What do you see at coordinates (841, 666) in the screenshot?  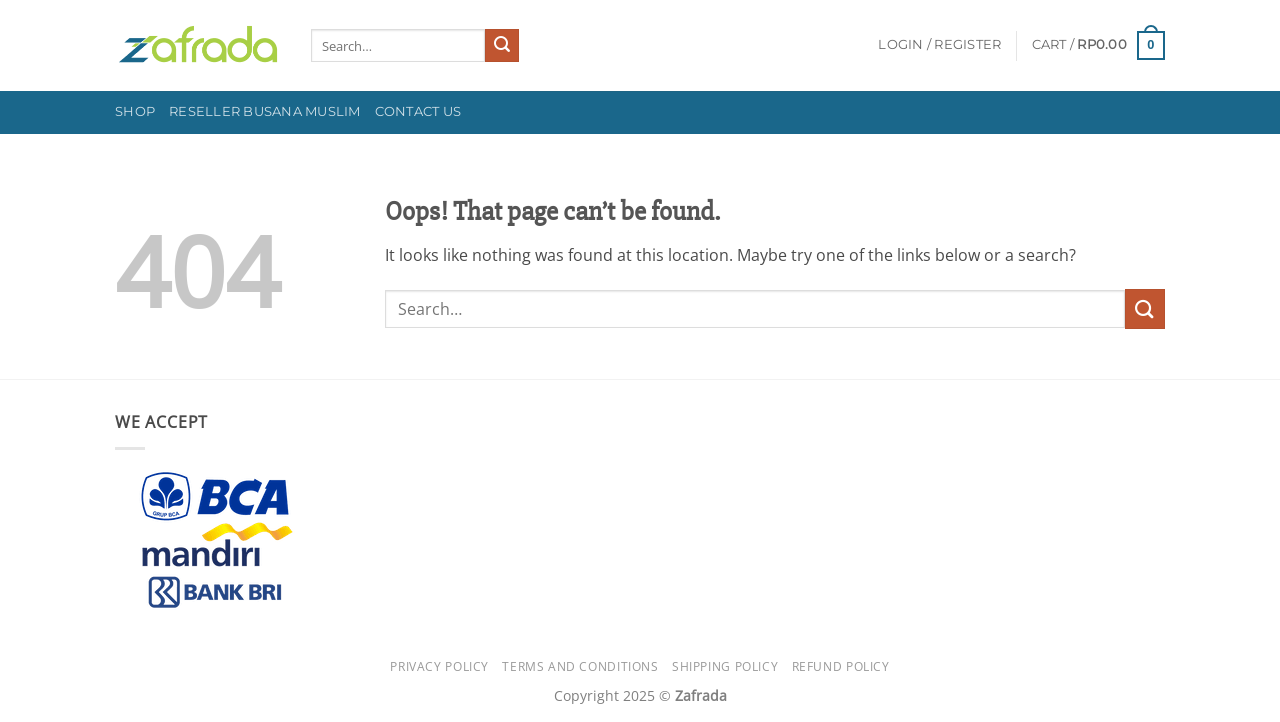 I see `Refund Policy` at bounding box center [841, 666].